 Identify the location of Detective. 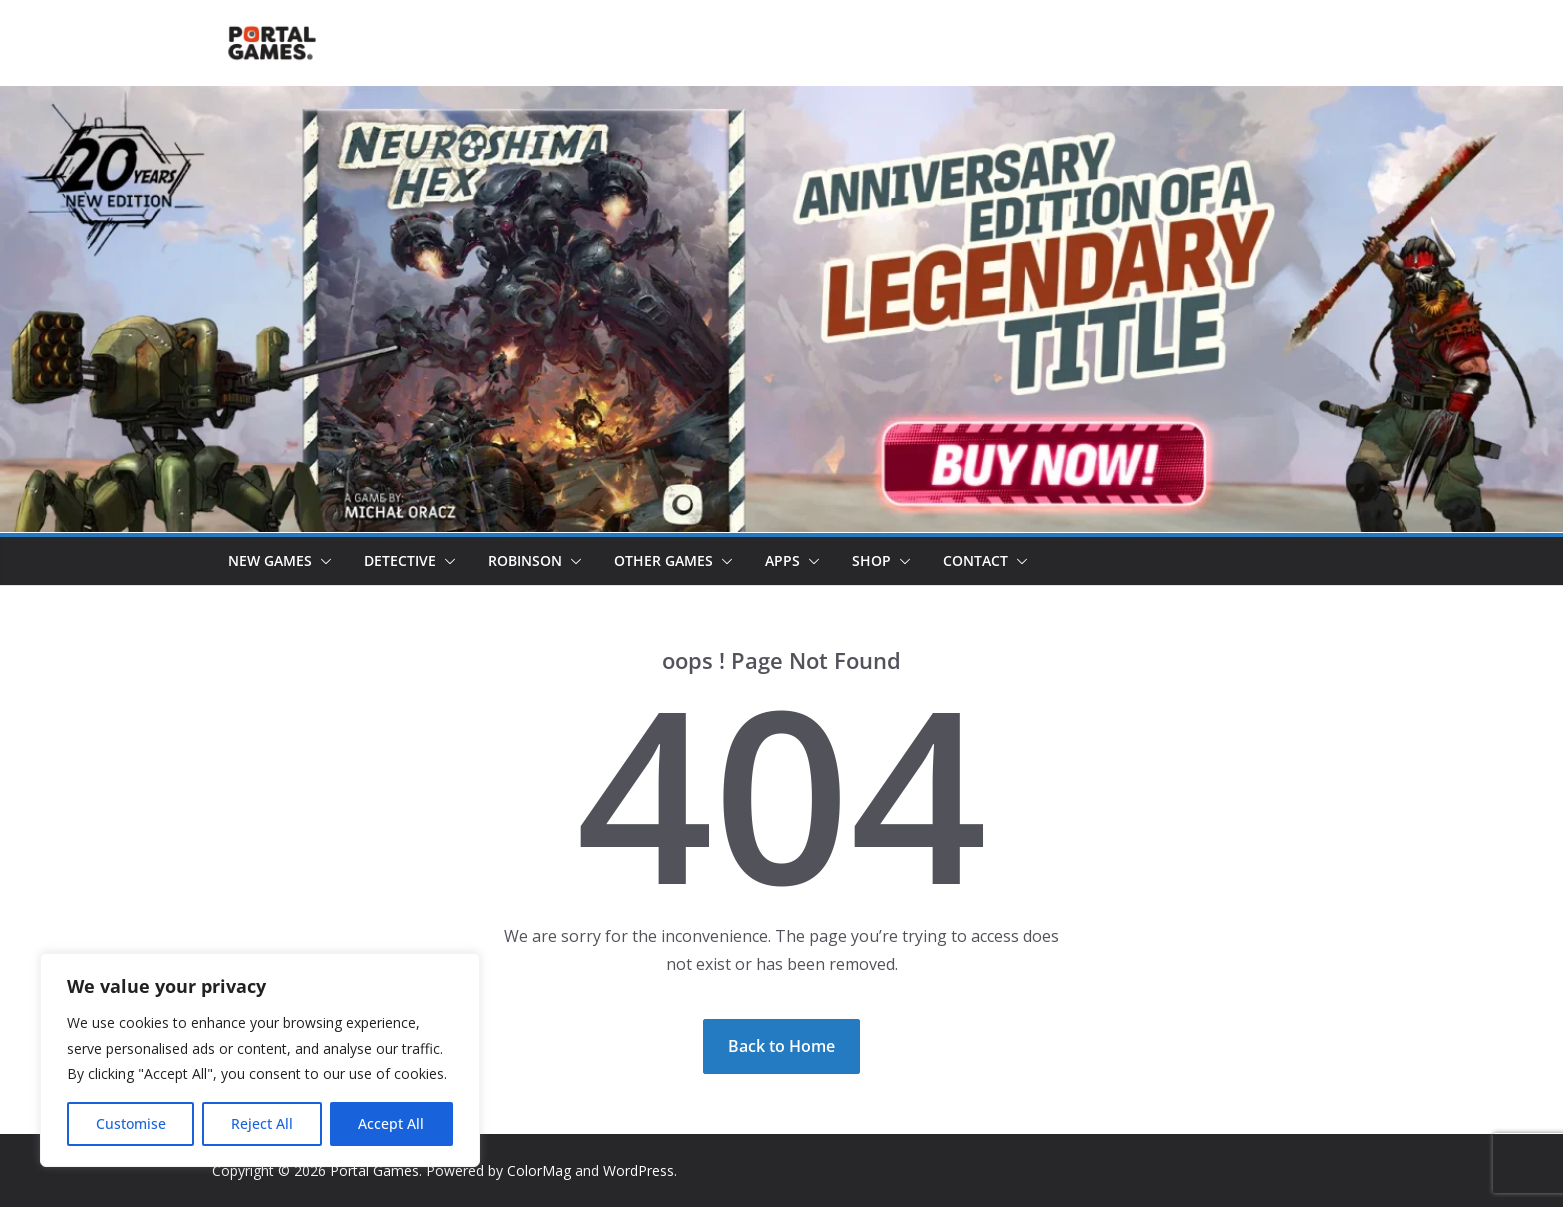
(400, 560).